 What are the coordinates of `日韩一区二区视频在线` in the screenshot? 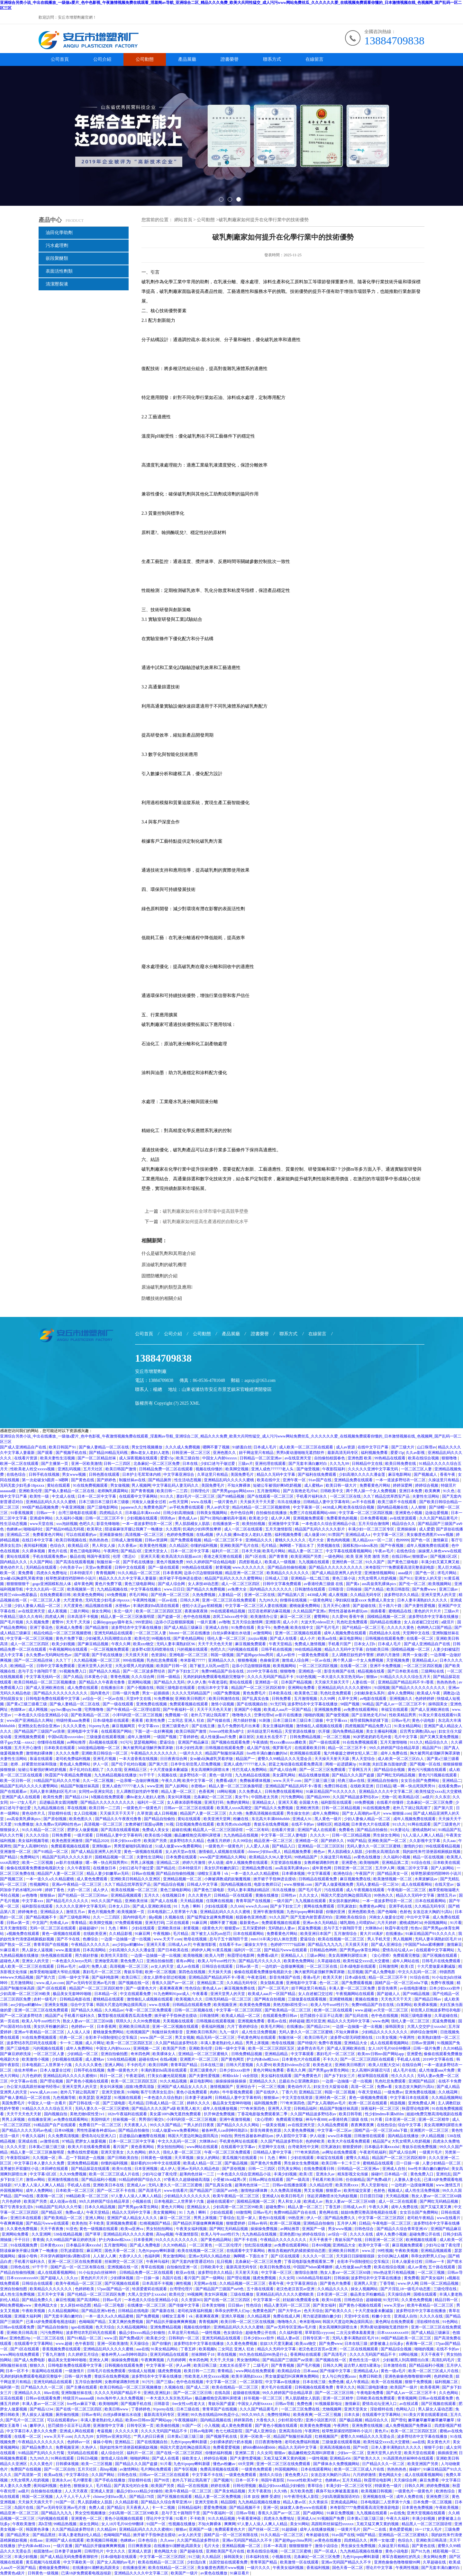 It's located at (194, 2010).